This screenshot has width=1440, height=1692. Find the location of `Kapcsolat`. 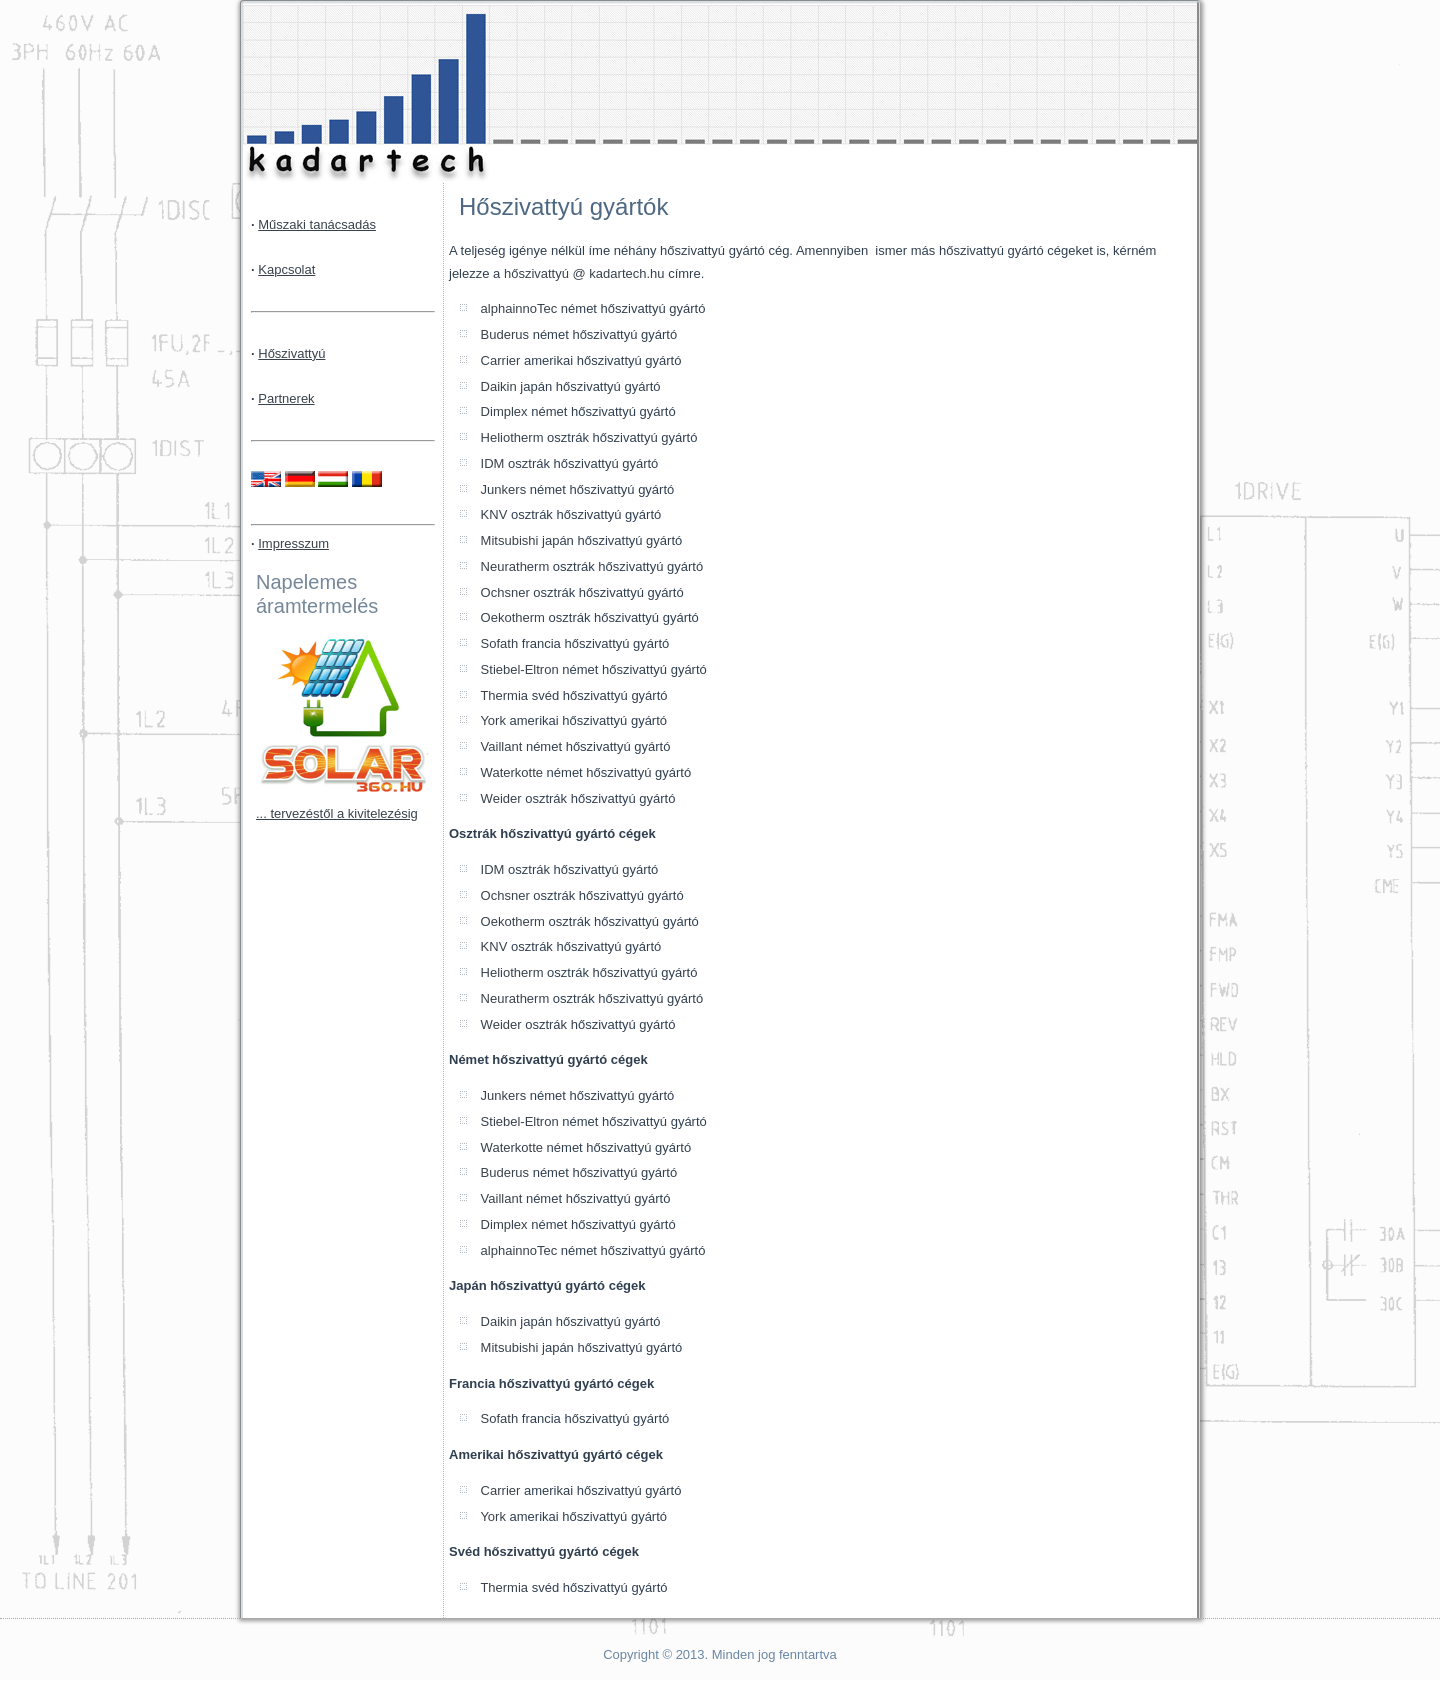

Kapcsolat is located at coordinates (286, 269).